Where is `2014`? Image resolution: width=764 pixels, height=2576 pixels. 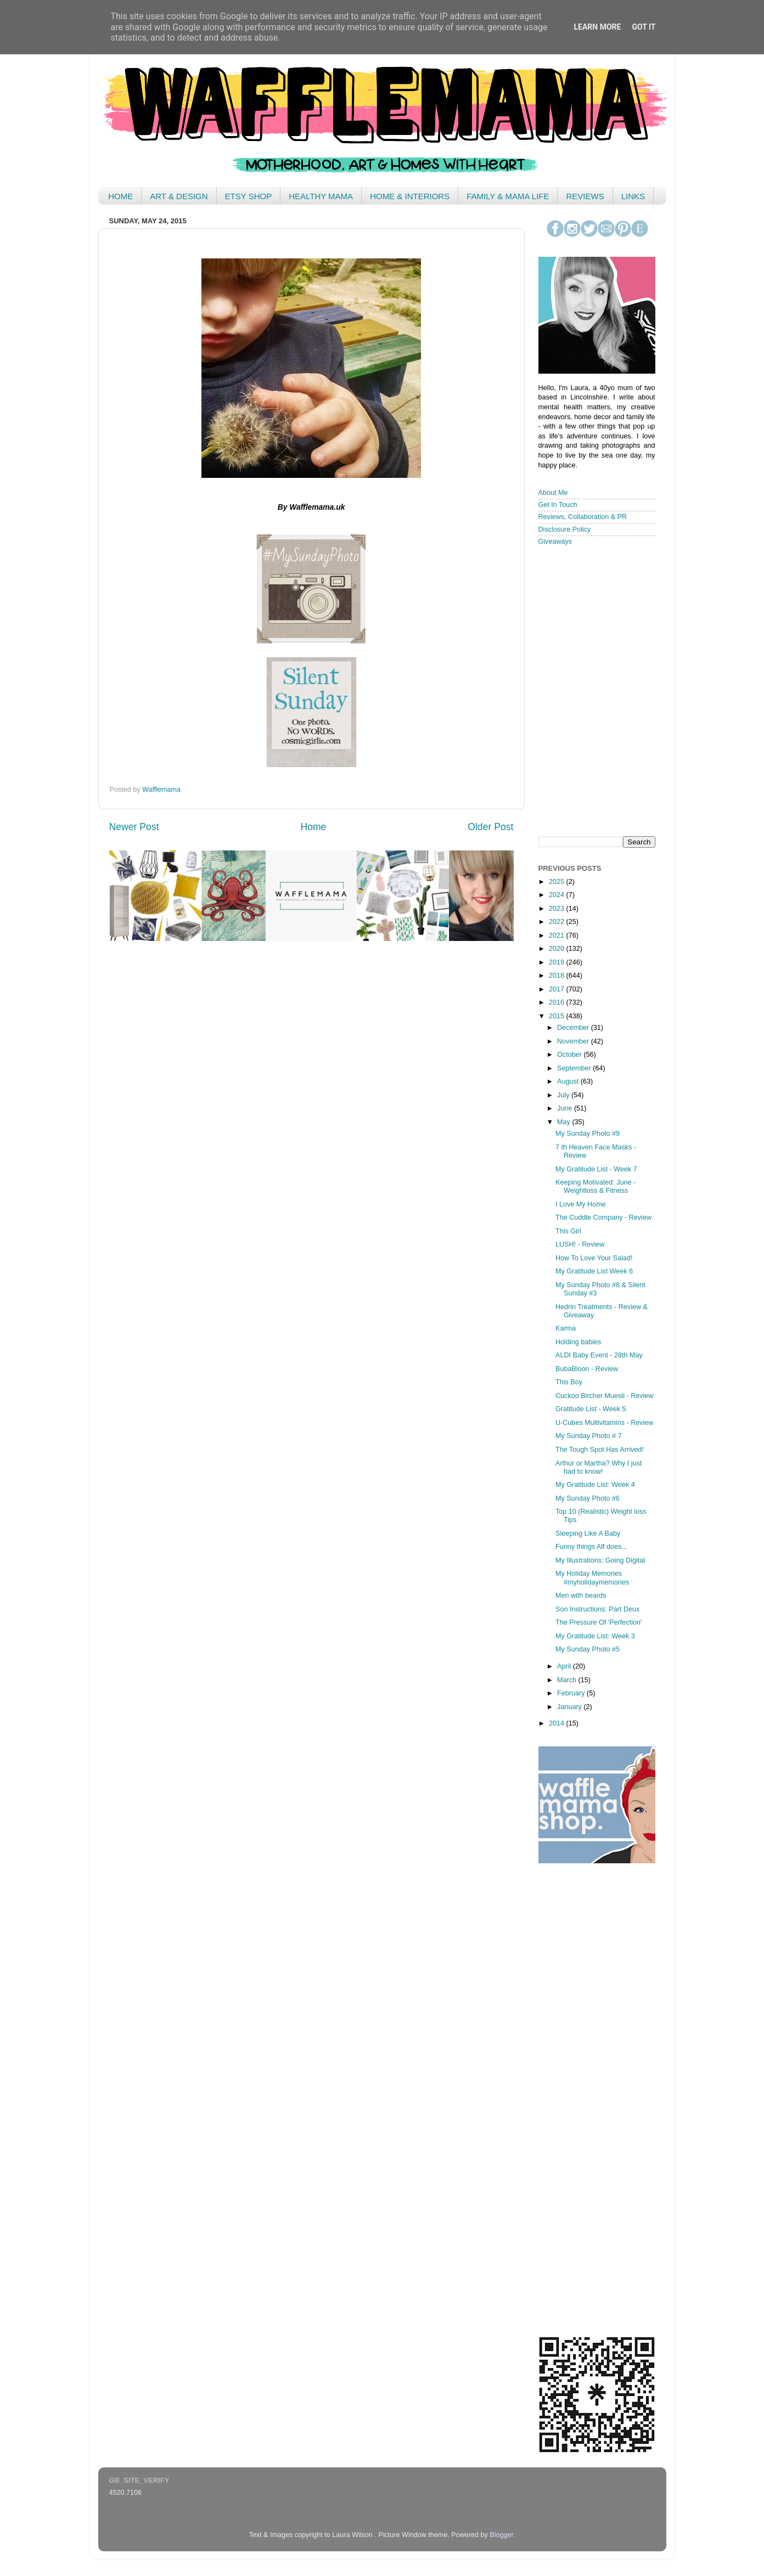
2014 is located at coordinates (557, 1723).